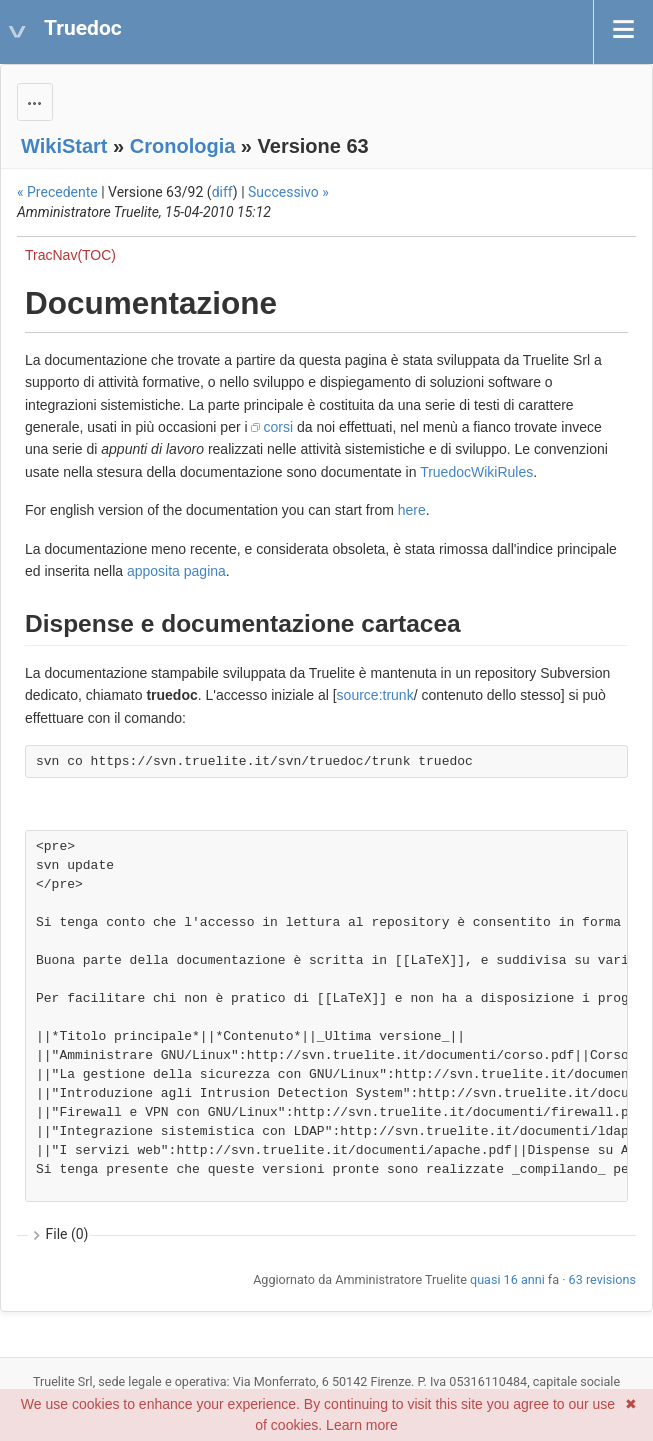 Image resolution: width=653 pixels, height=1441 pixels. I want to click on TracNav(TOC), so click(70, 255).